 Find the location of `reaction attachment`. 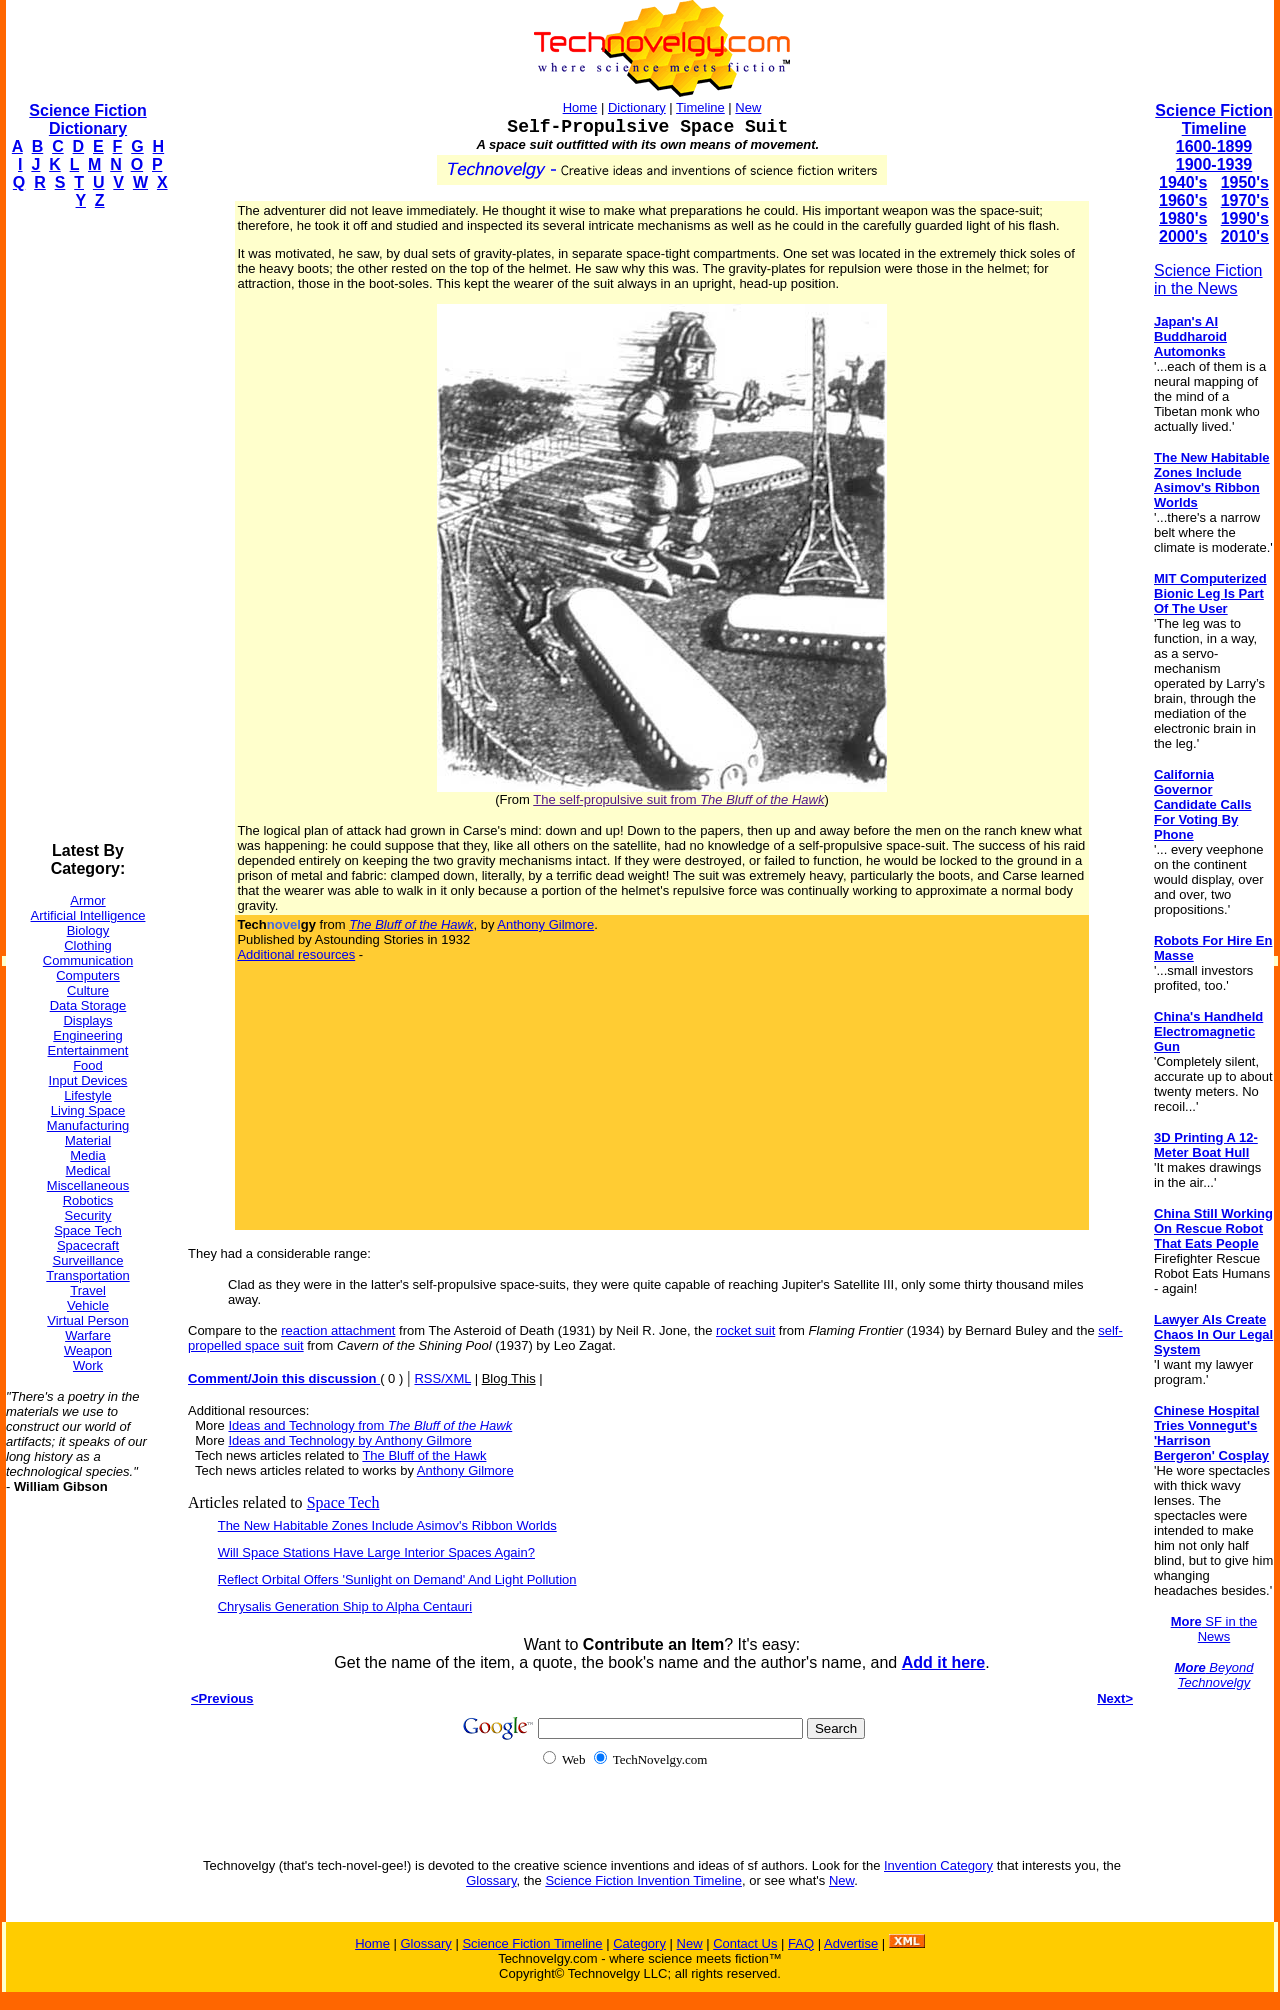

reaction attachment is located at coordinates (338, 1330).